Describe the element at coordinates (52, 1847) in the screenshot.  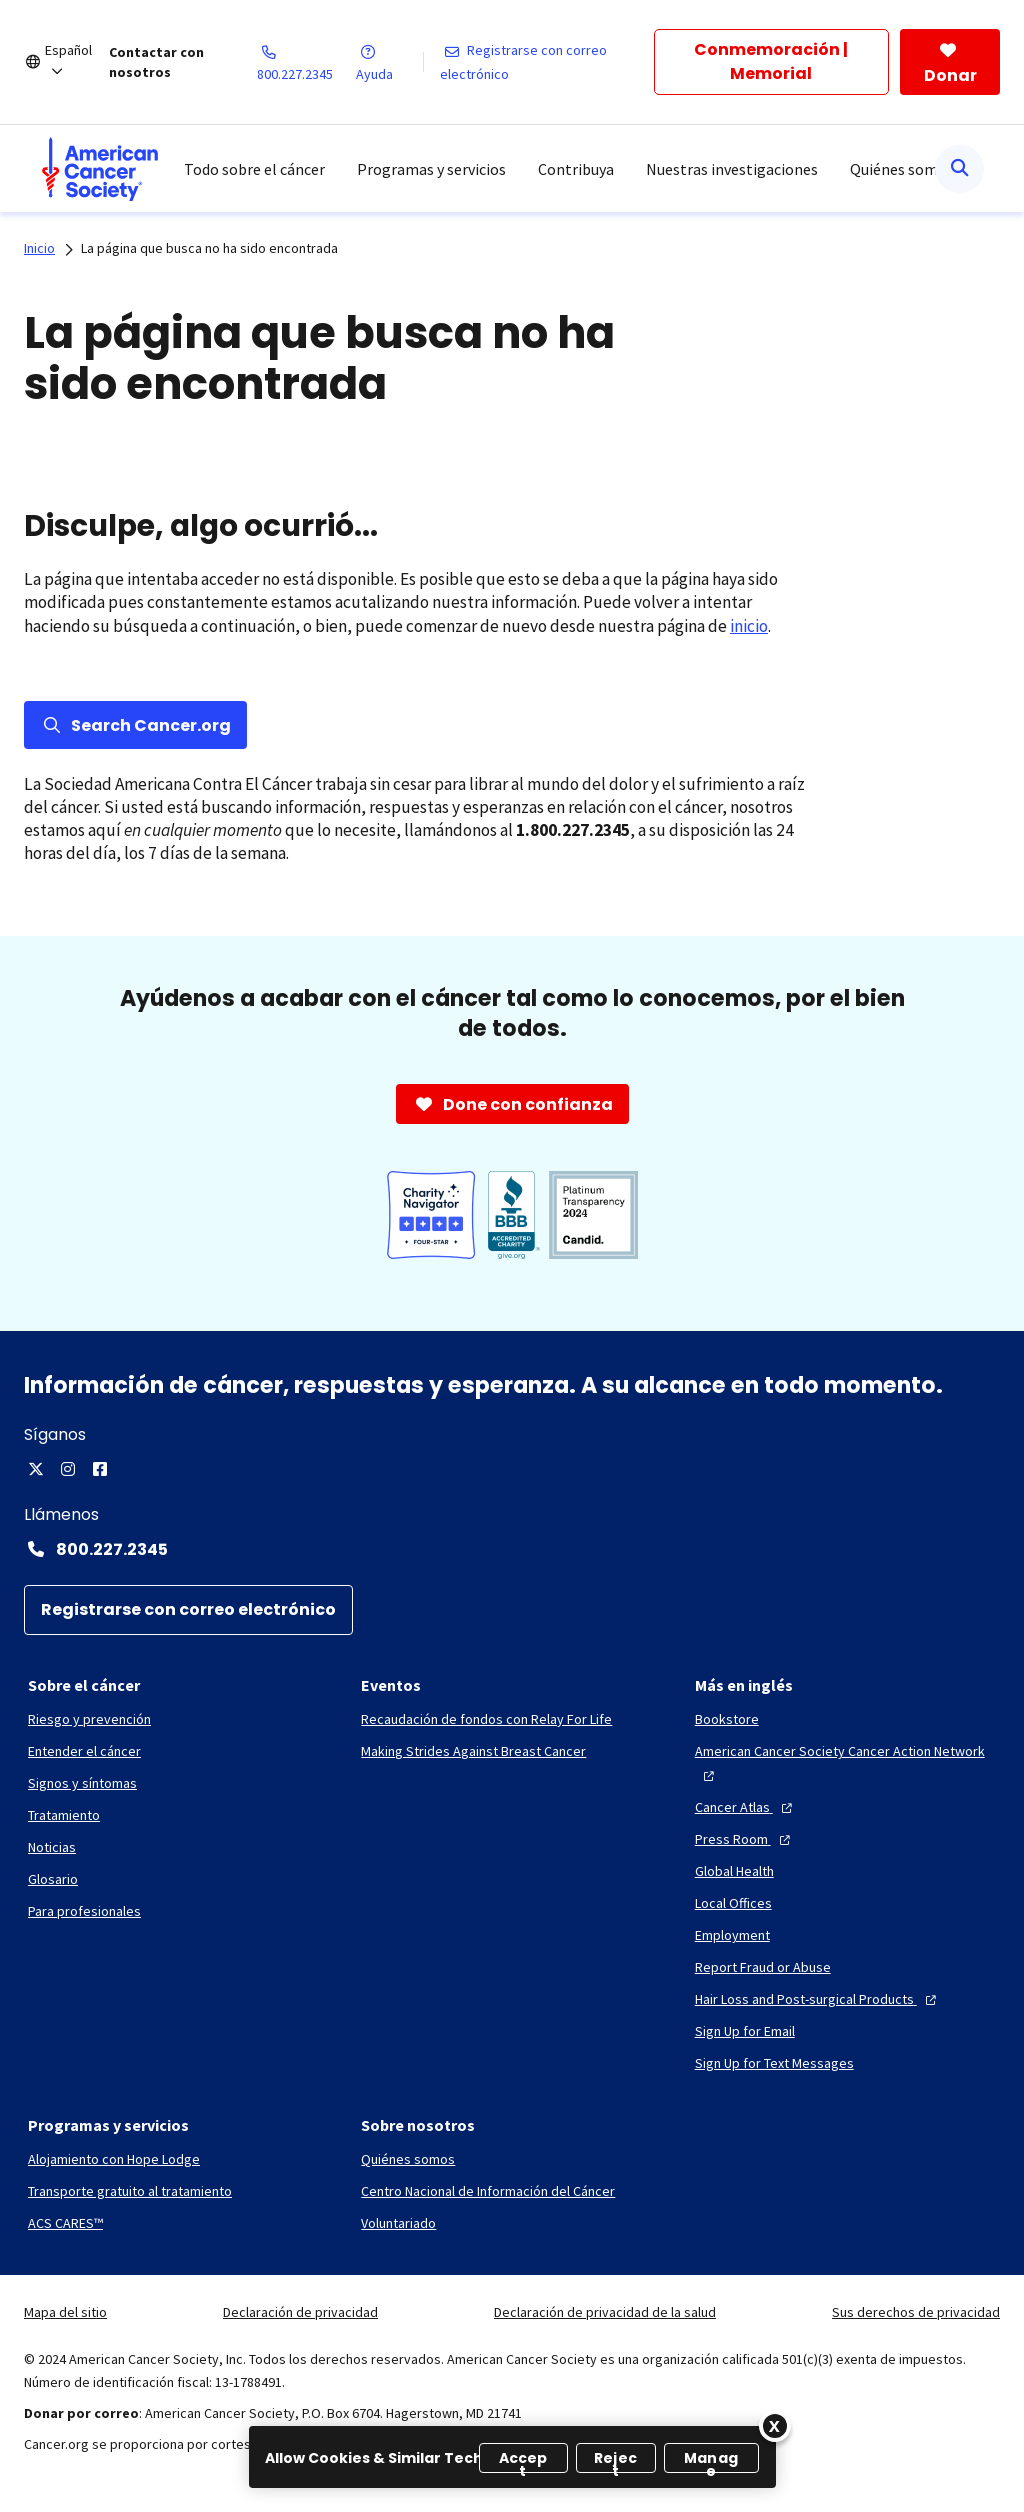
I see `[Noticias]` at that location.